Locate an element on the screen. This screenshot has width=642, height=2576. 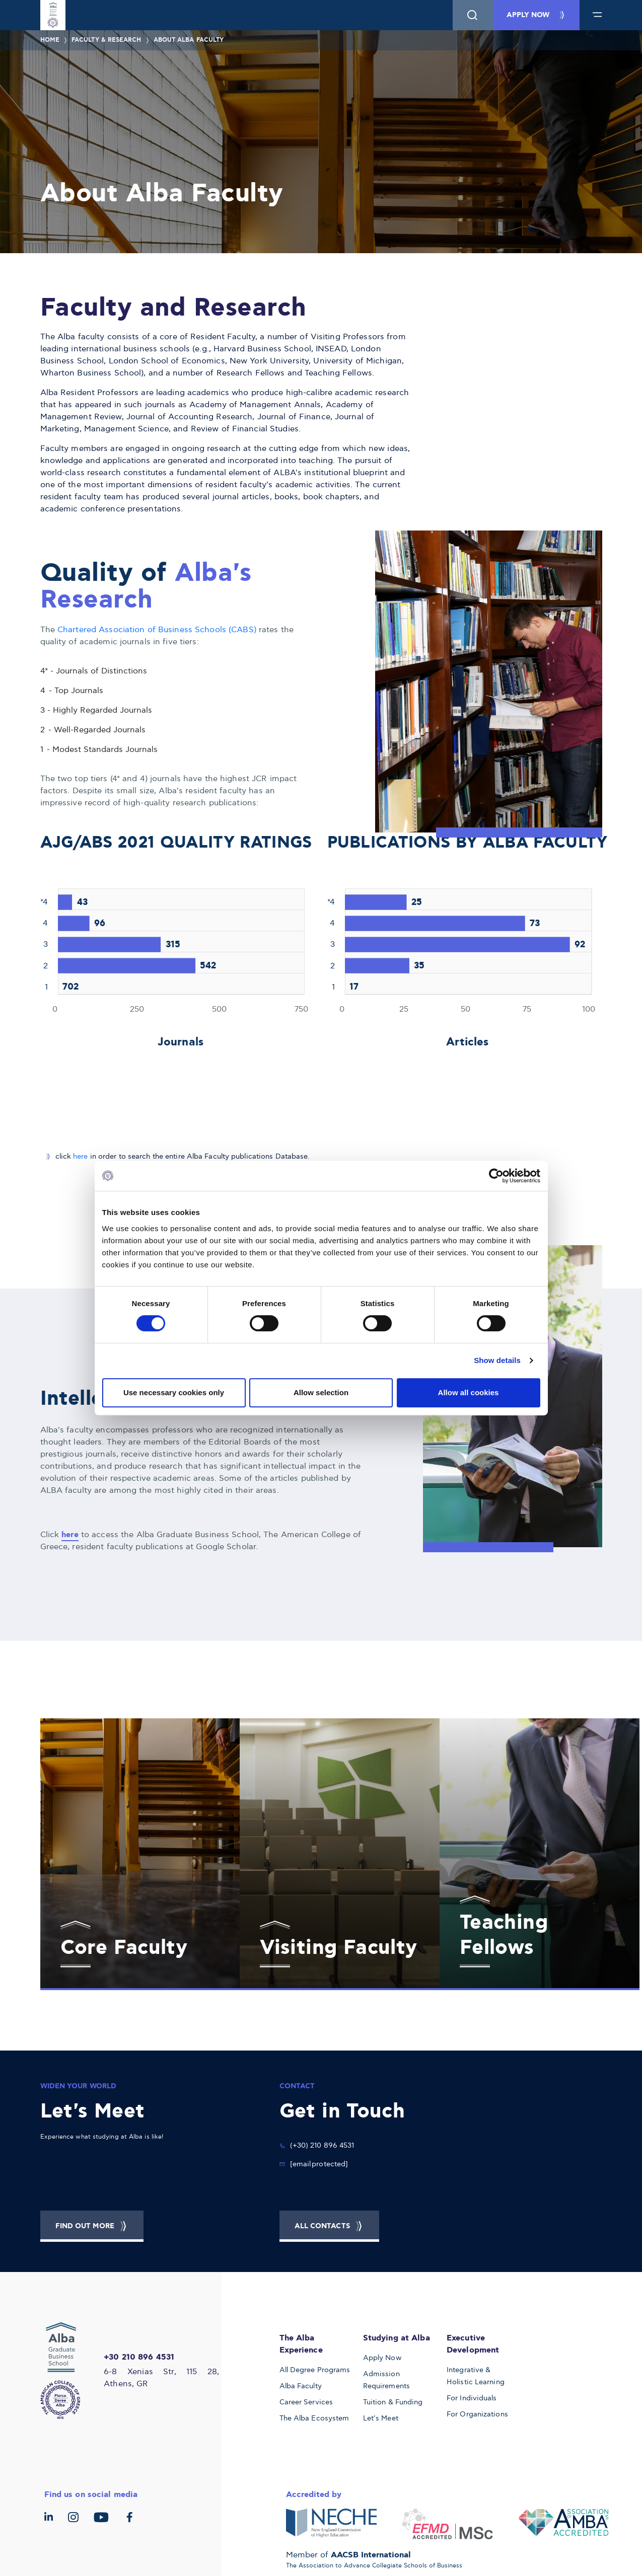
The Alba Ecosystem is located at coordinates (314, 2418).